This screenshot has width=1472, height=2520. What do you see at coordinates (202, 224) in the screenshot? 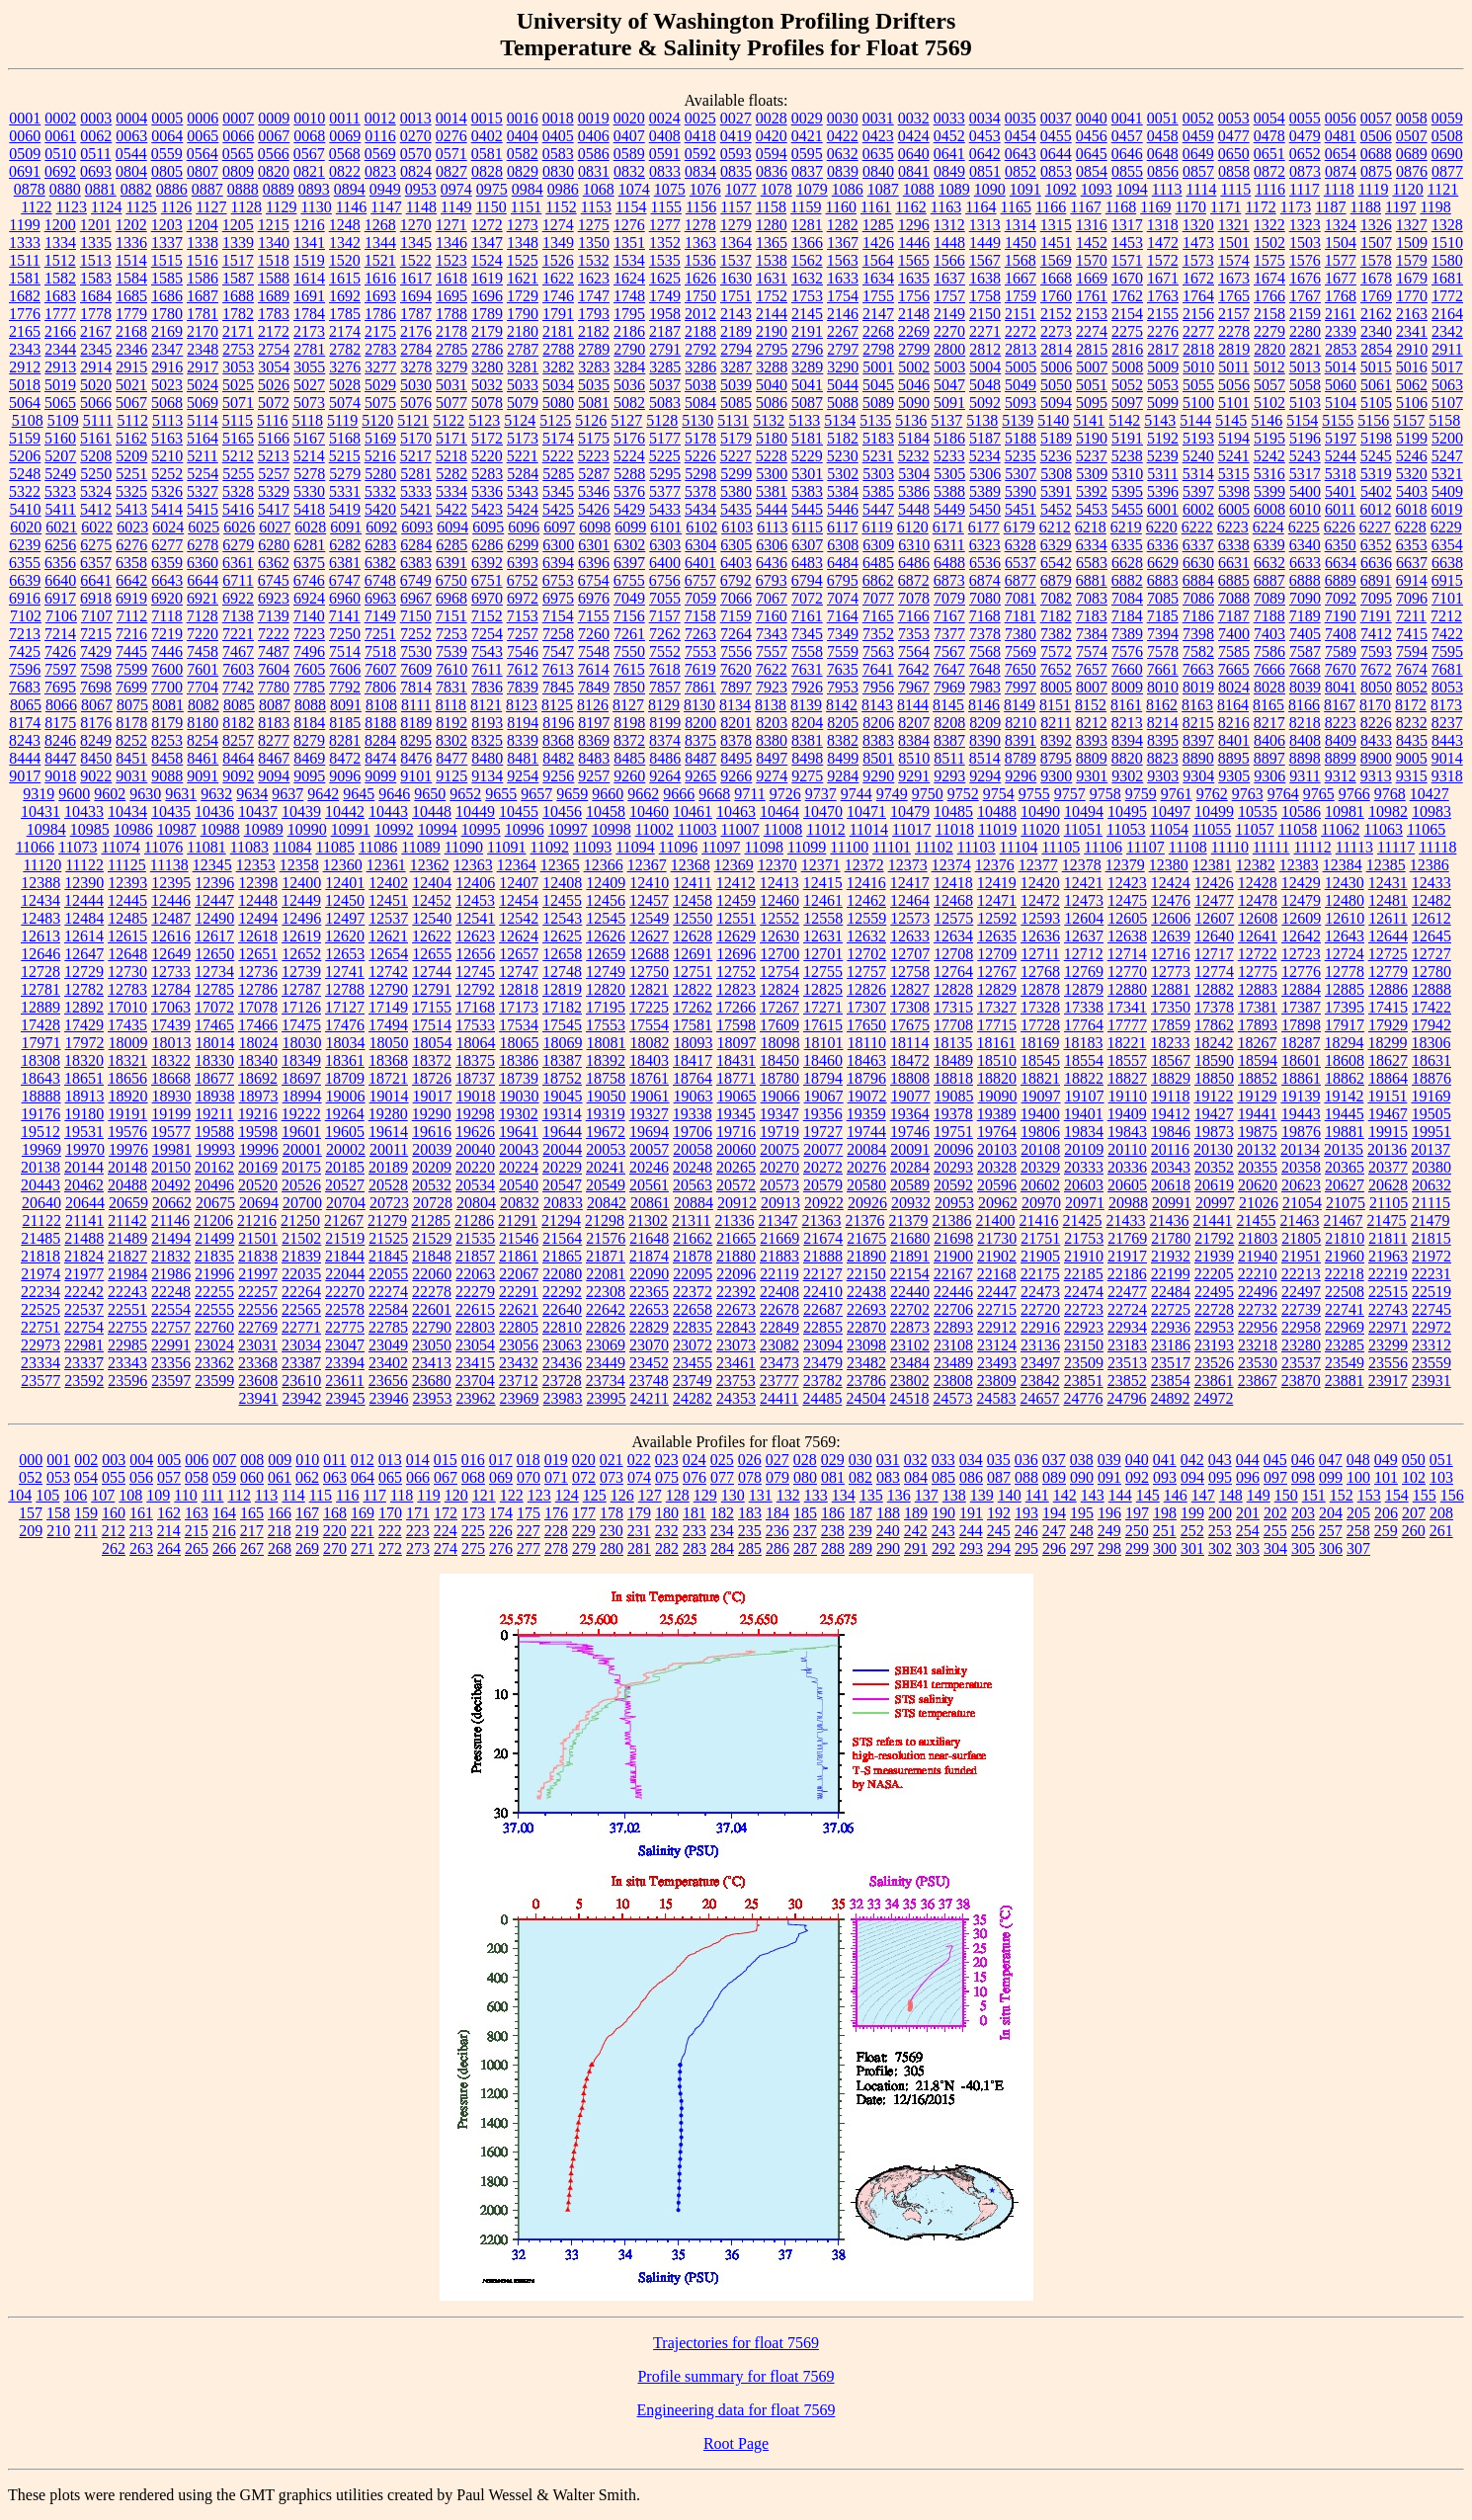
I see `1204` at bounding box center [202, 224].